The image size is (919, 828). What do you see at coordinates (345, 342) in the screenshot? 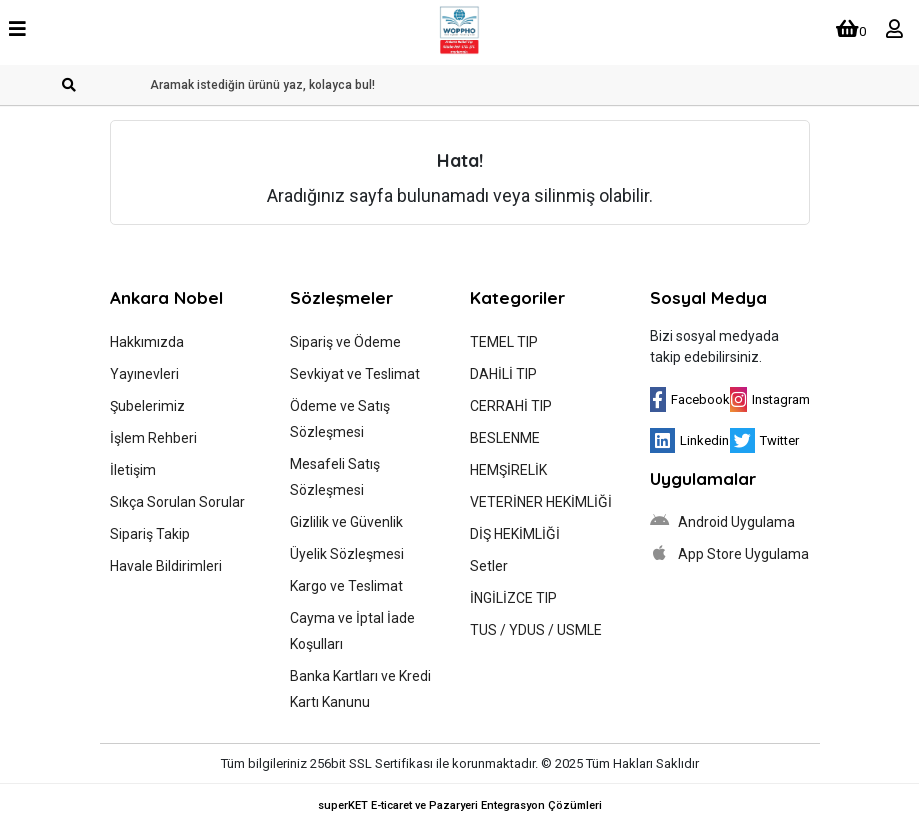
I see `Sipariş ve Ödeme` at bounding box center [345, 342].